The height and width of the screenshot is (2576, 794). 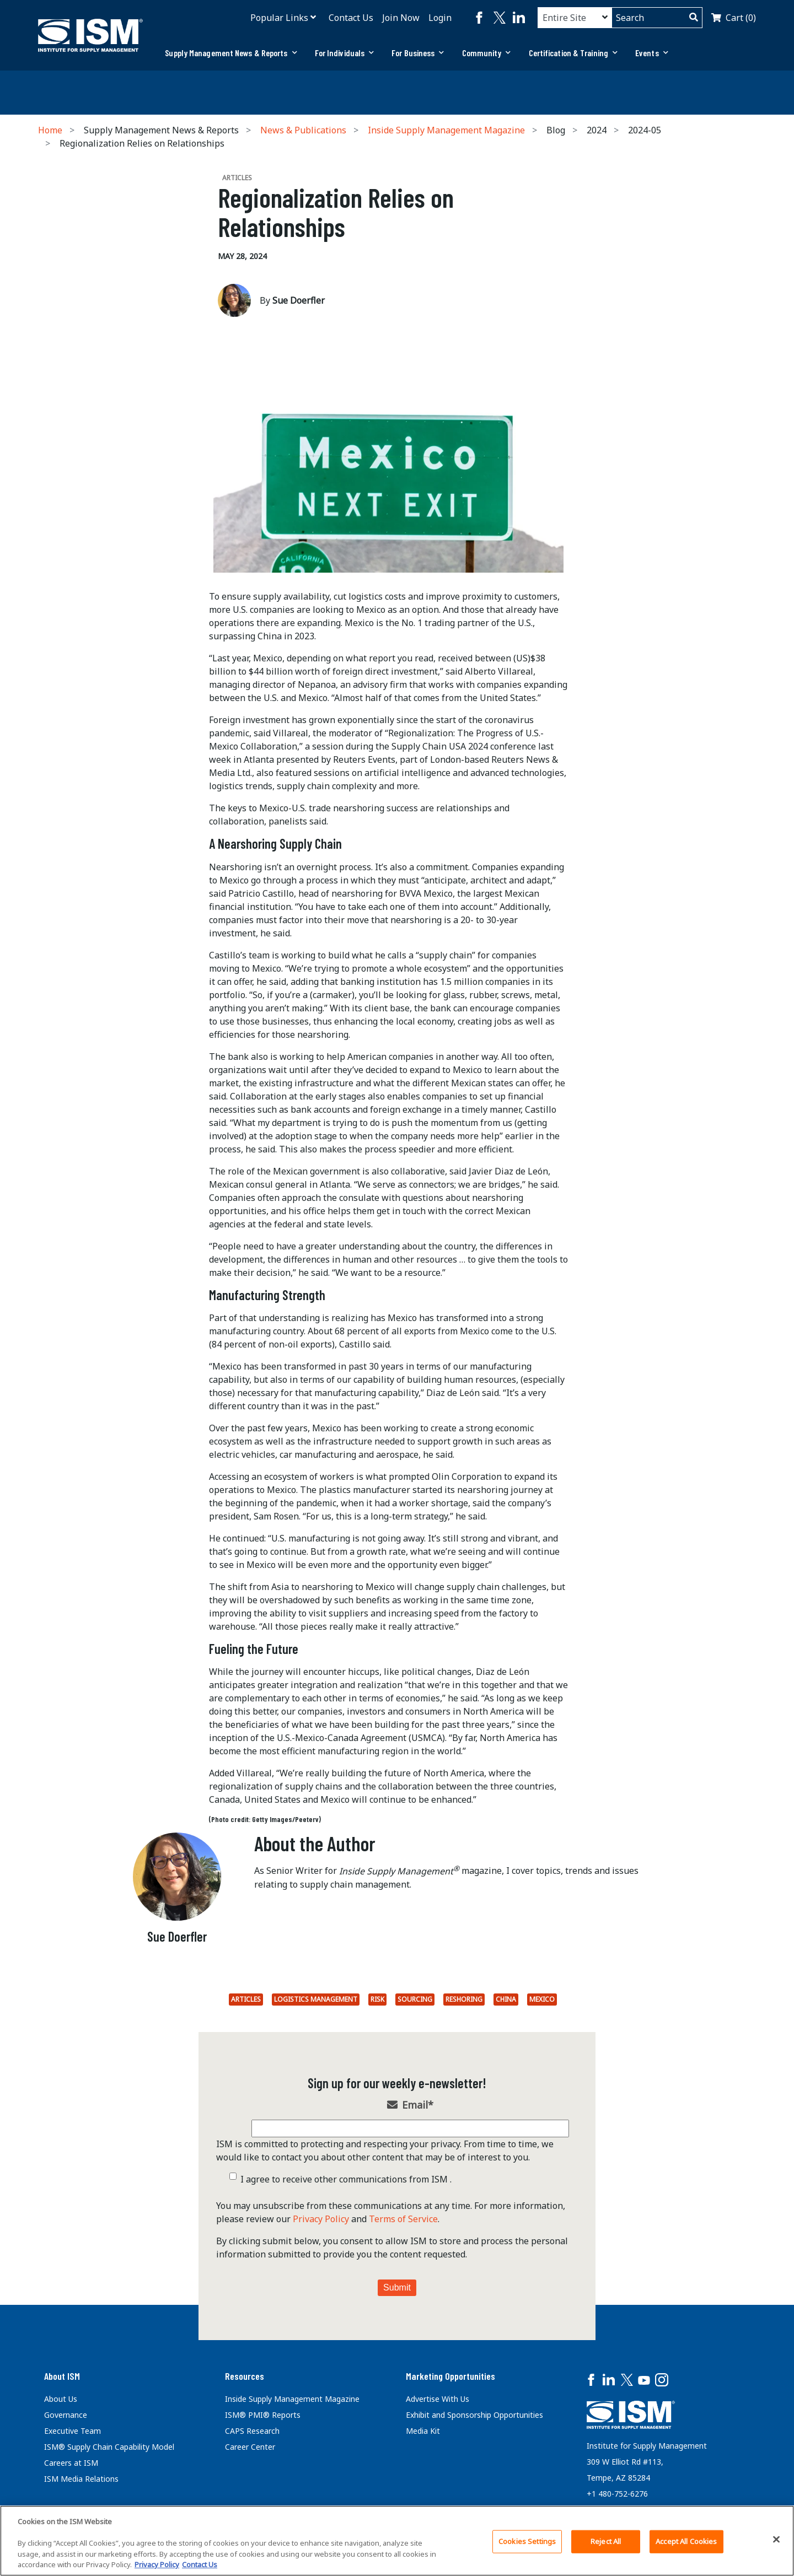 What do you see at coordinates (686, 2541) in the screenshot?
I see `Accept All Cookies` at bounding box center [686, 2541].